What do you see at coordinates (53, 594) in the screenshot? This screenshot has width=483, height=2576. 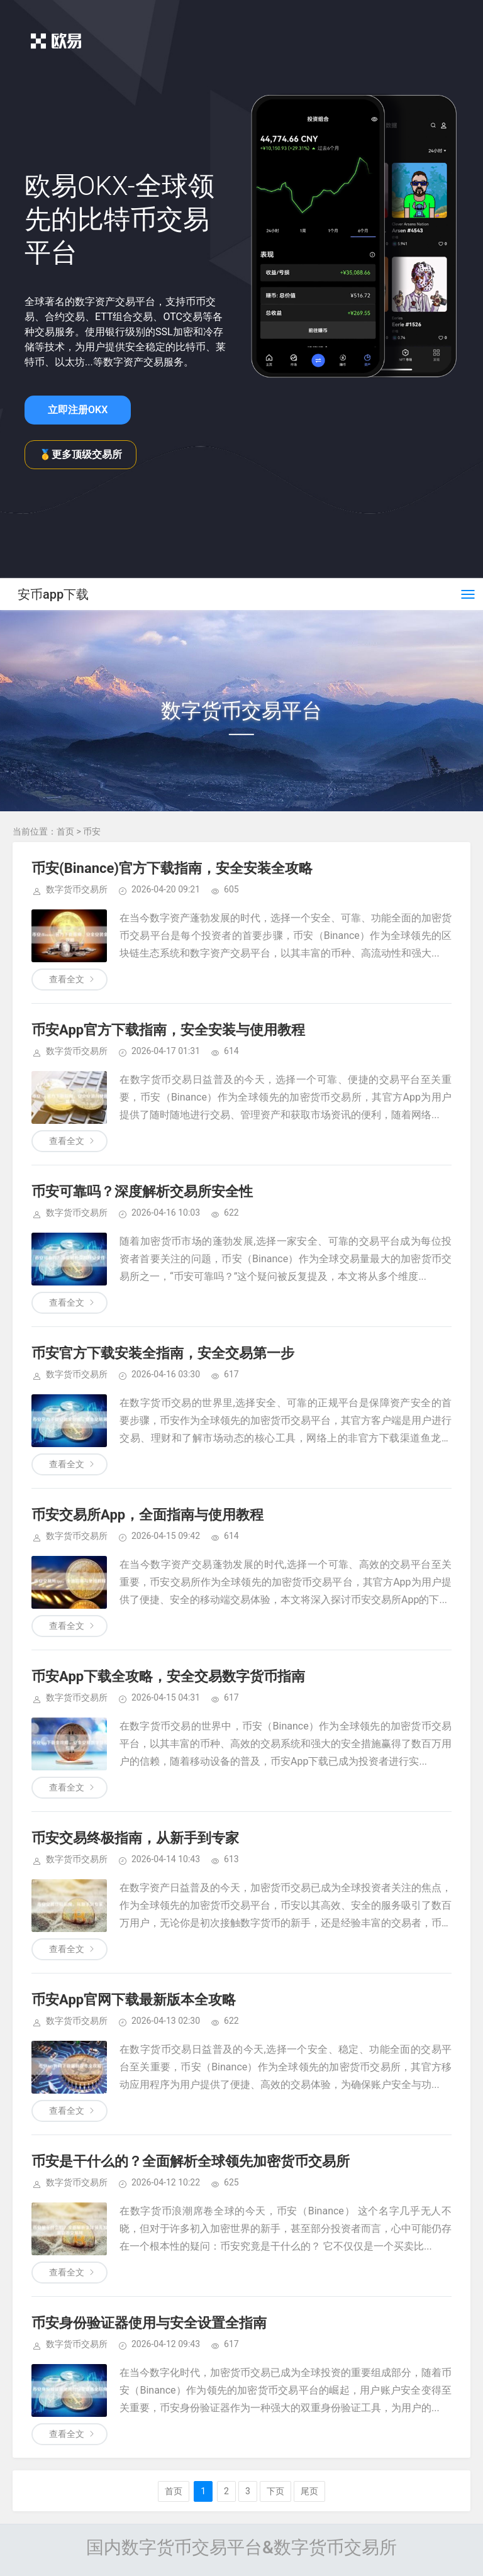 I see `安币app下载` at bounding box center [53, 594].